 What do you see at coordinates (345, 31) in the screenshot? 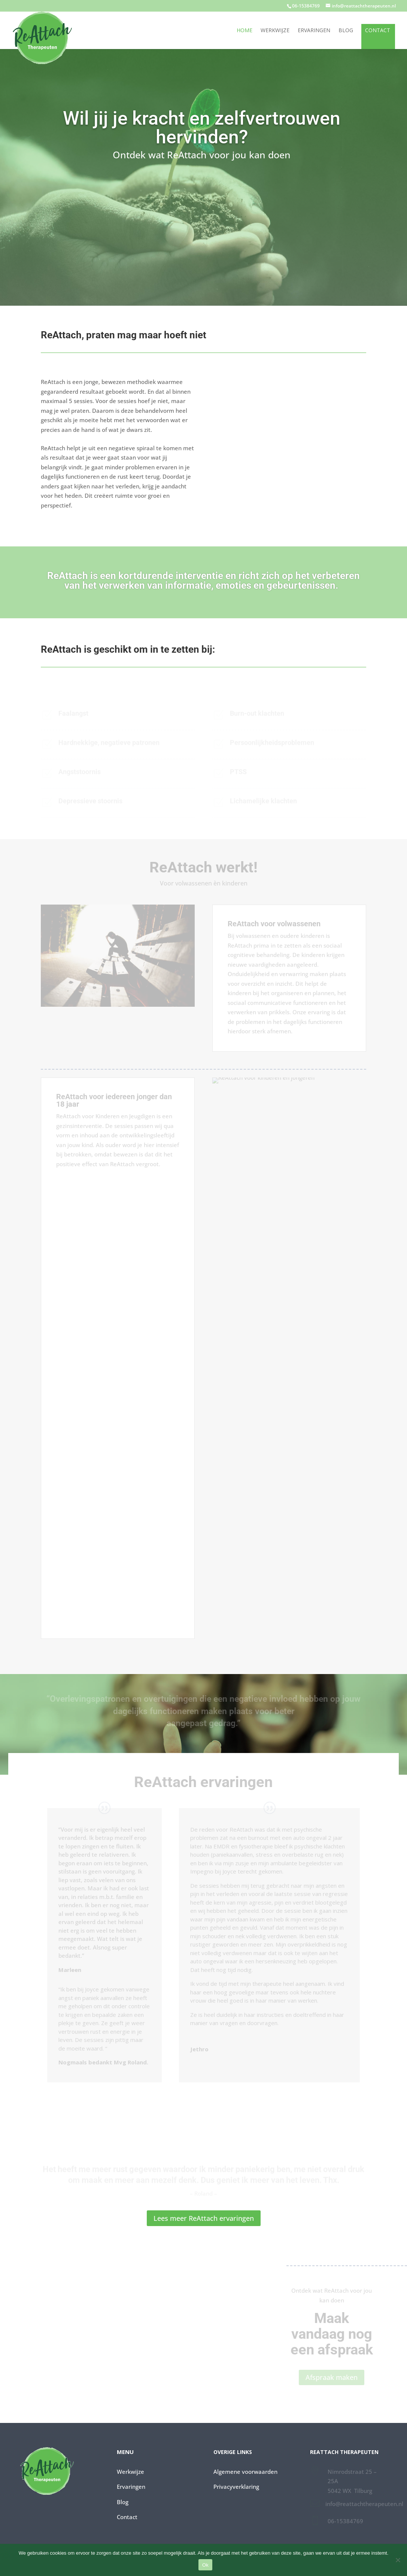
I see `Blog` at bounding box center [345, 31].